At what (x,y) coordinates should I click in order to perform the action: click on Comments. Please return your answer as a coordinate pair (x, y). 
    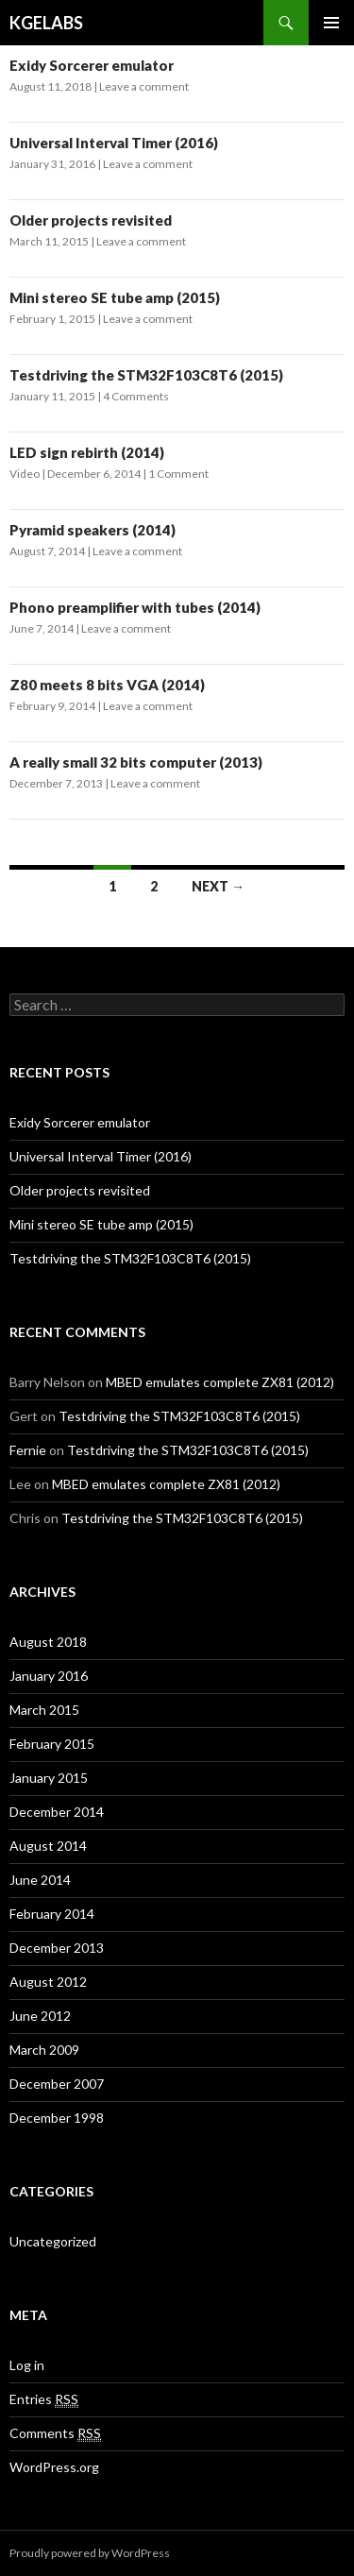
    Looking at the image, I should click on (55, 2433).